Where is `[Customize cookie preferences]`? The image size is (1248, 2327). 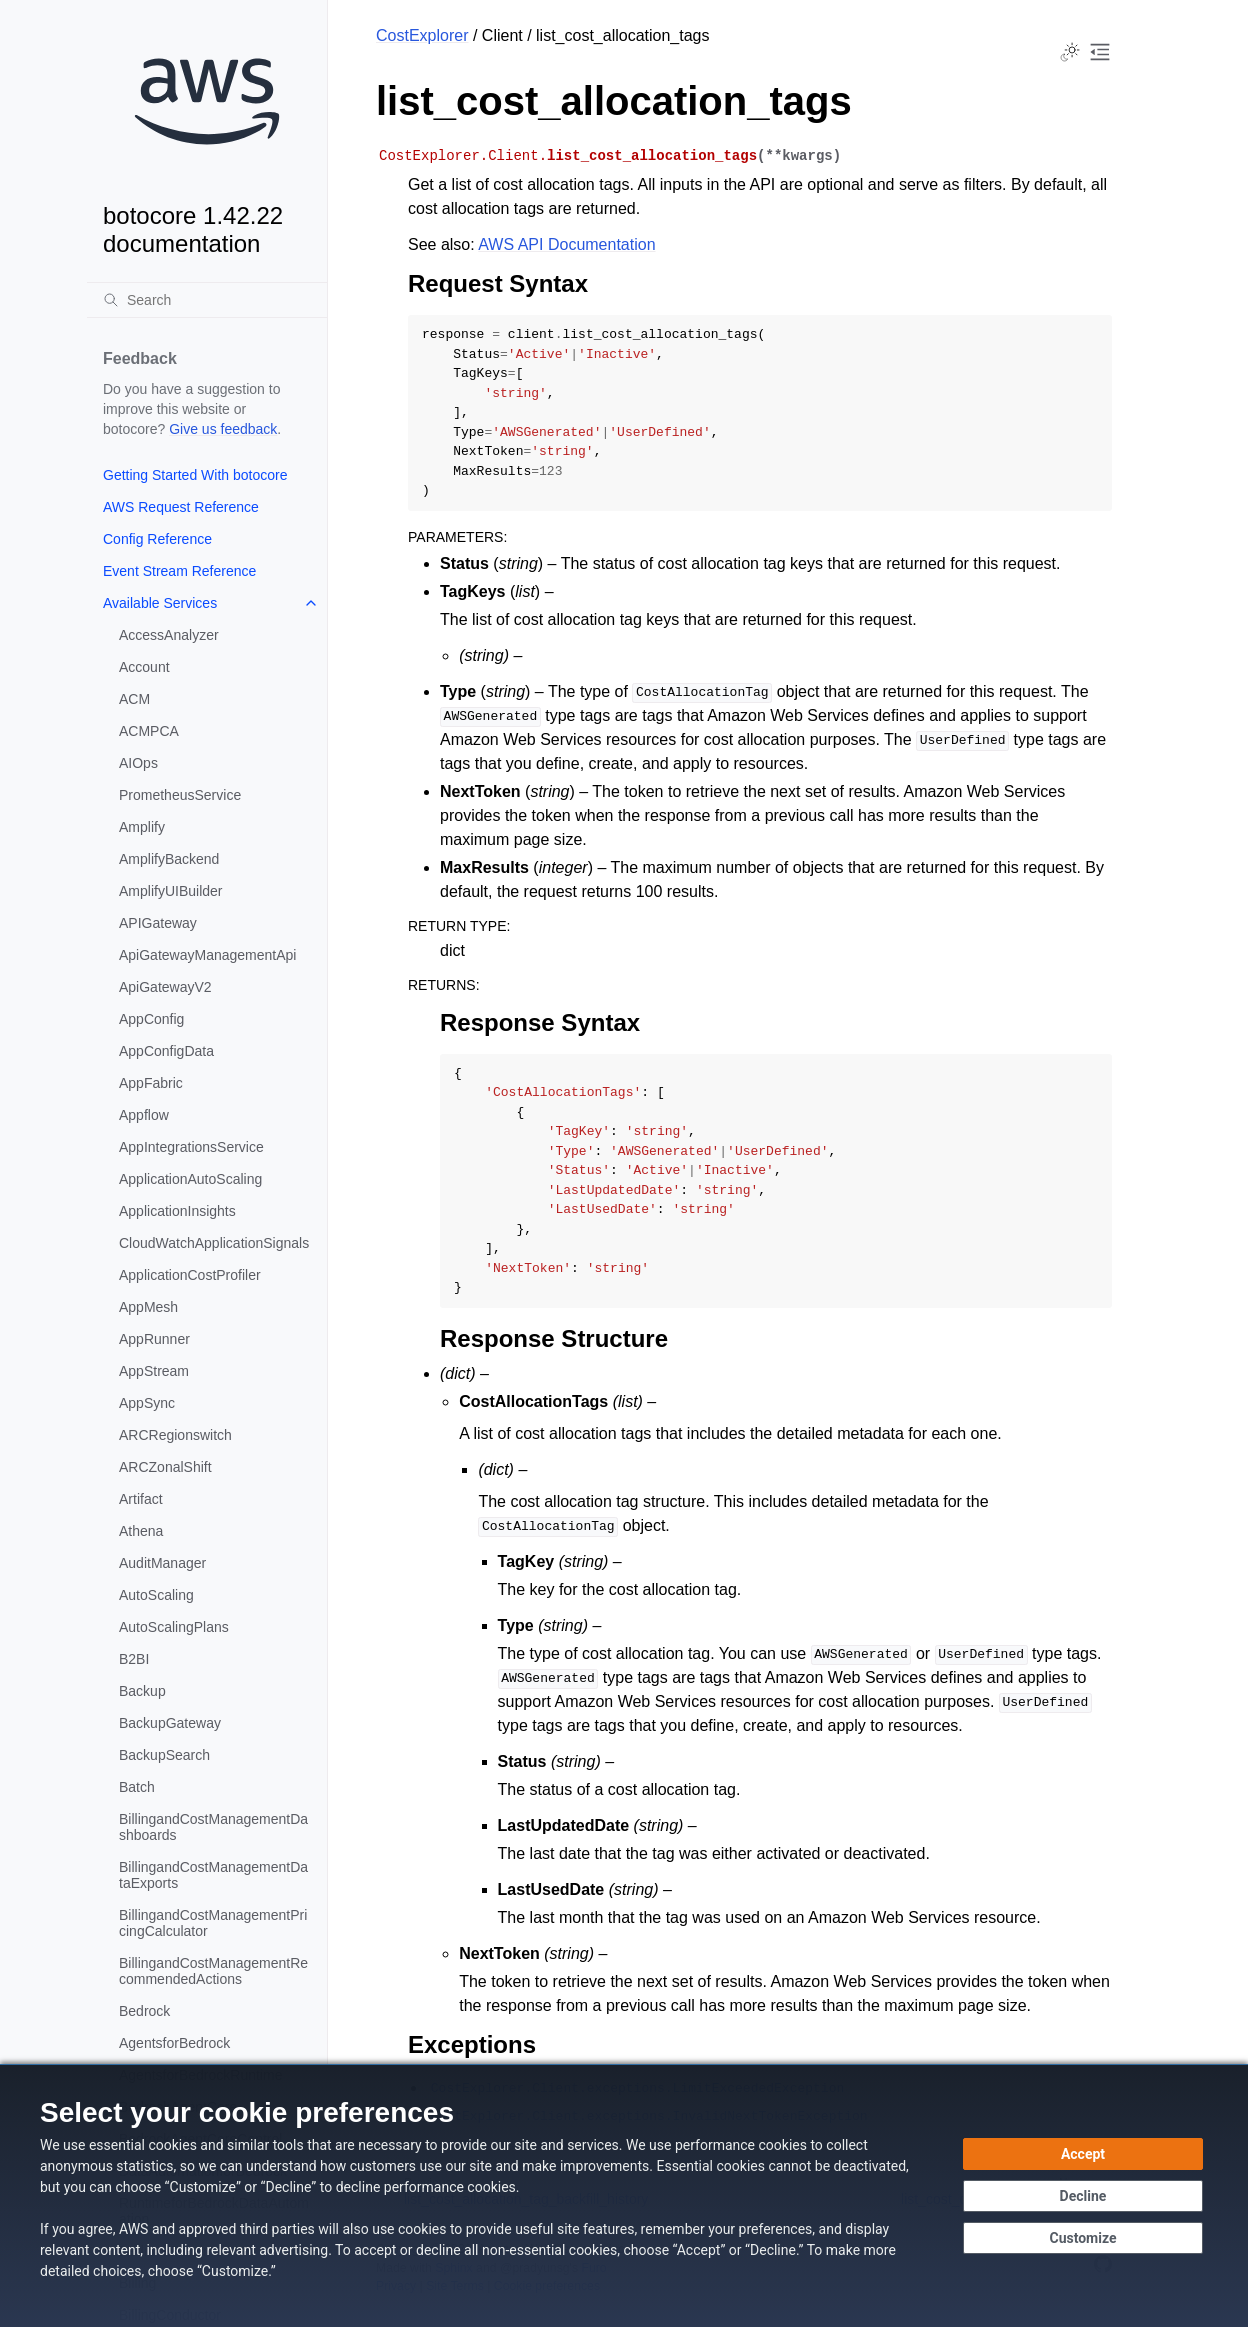
[Customize cookie preferences] is located at coordinates (1083, 2238).